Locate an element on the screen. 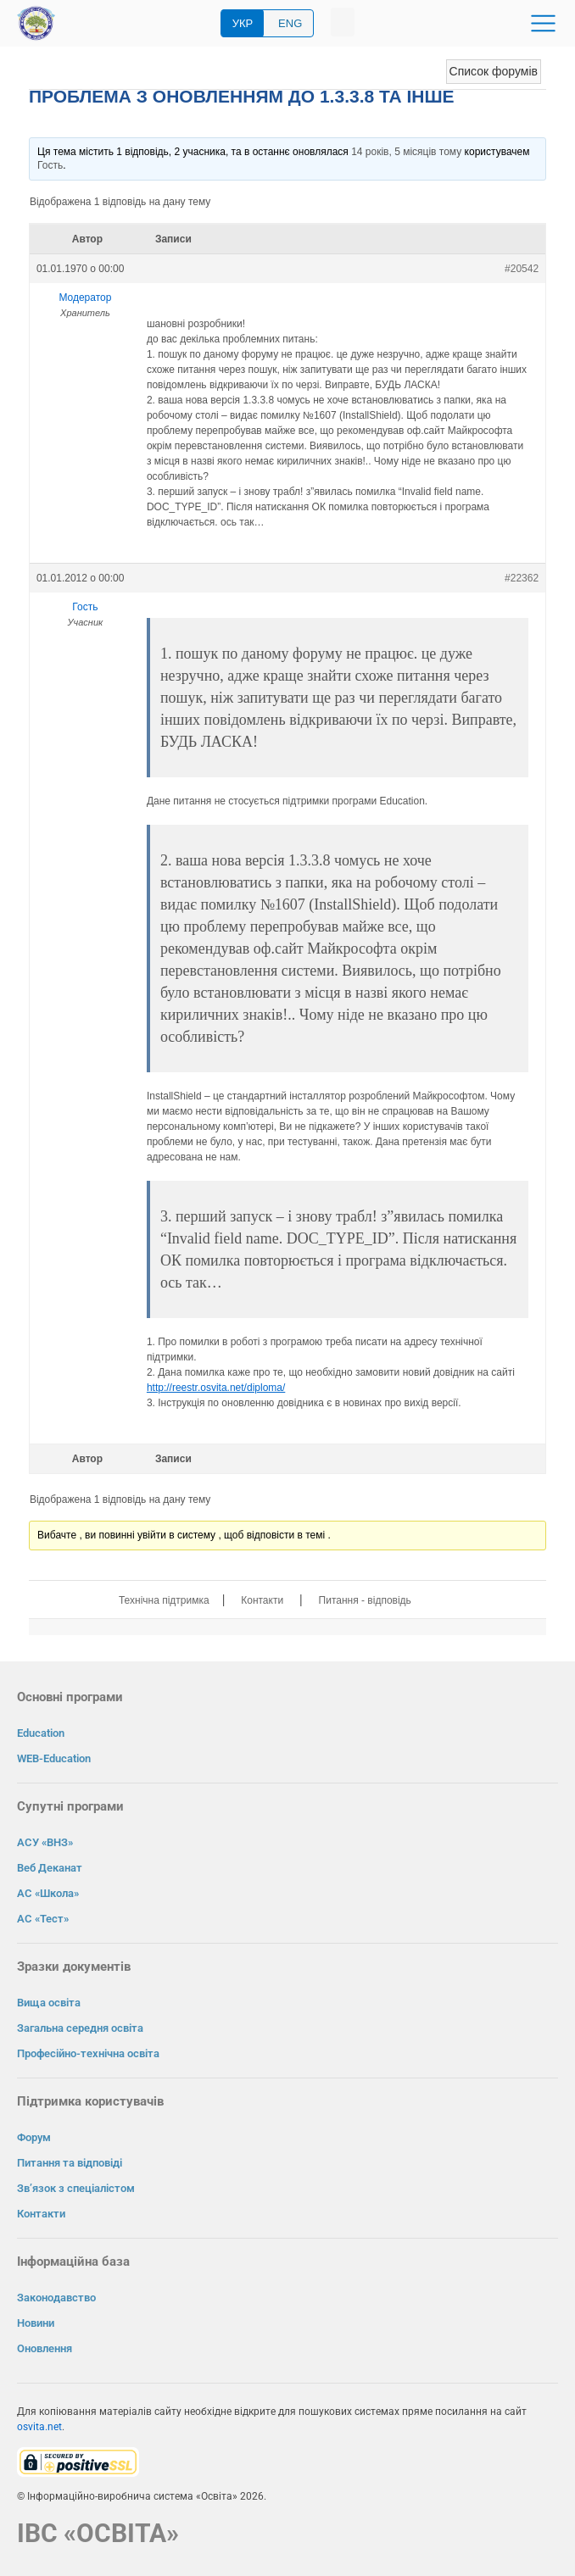  Контакти is located at coordinates (262, 1600).